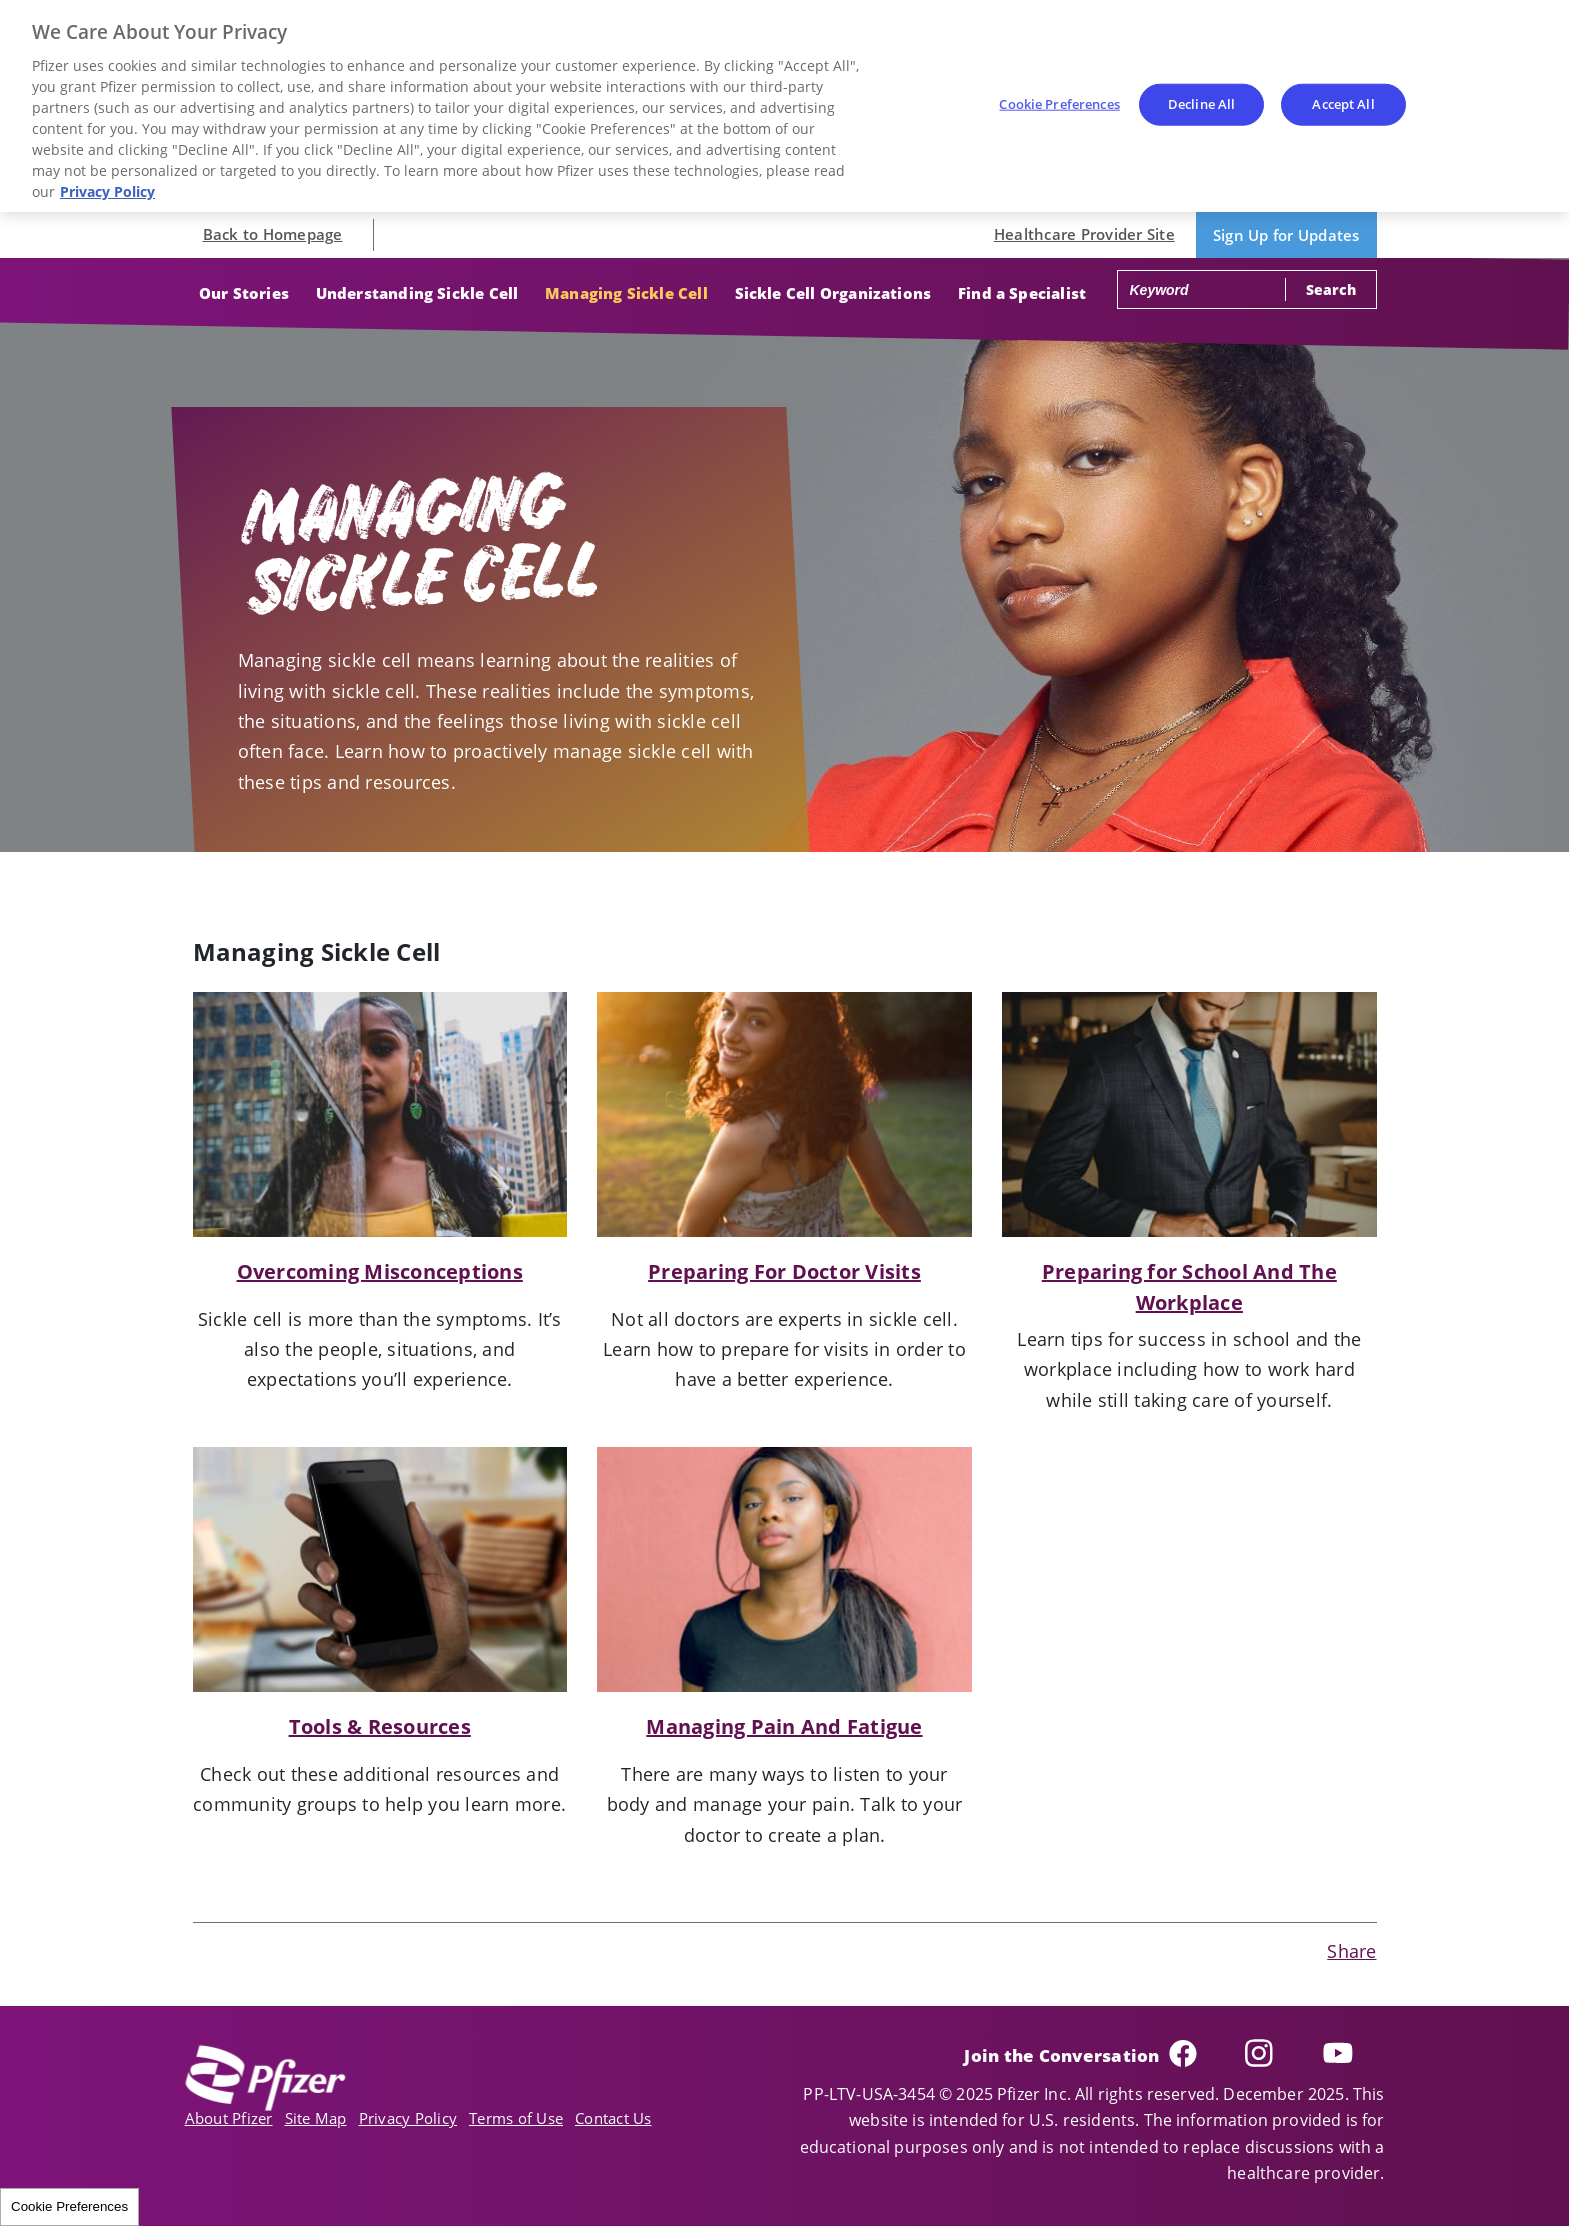 The image size is (1569, 2226). What do you see at coordinates (107, 191) in the screenshot?
I see `Privacy Policy [More information about your privacy, opens in a new tab]` at bounding box center [107, 191].